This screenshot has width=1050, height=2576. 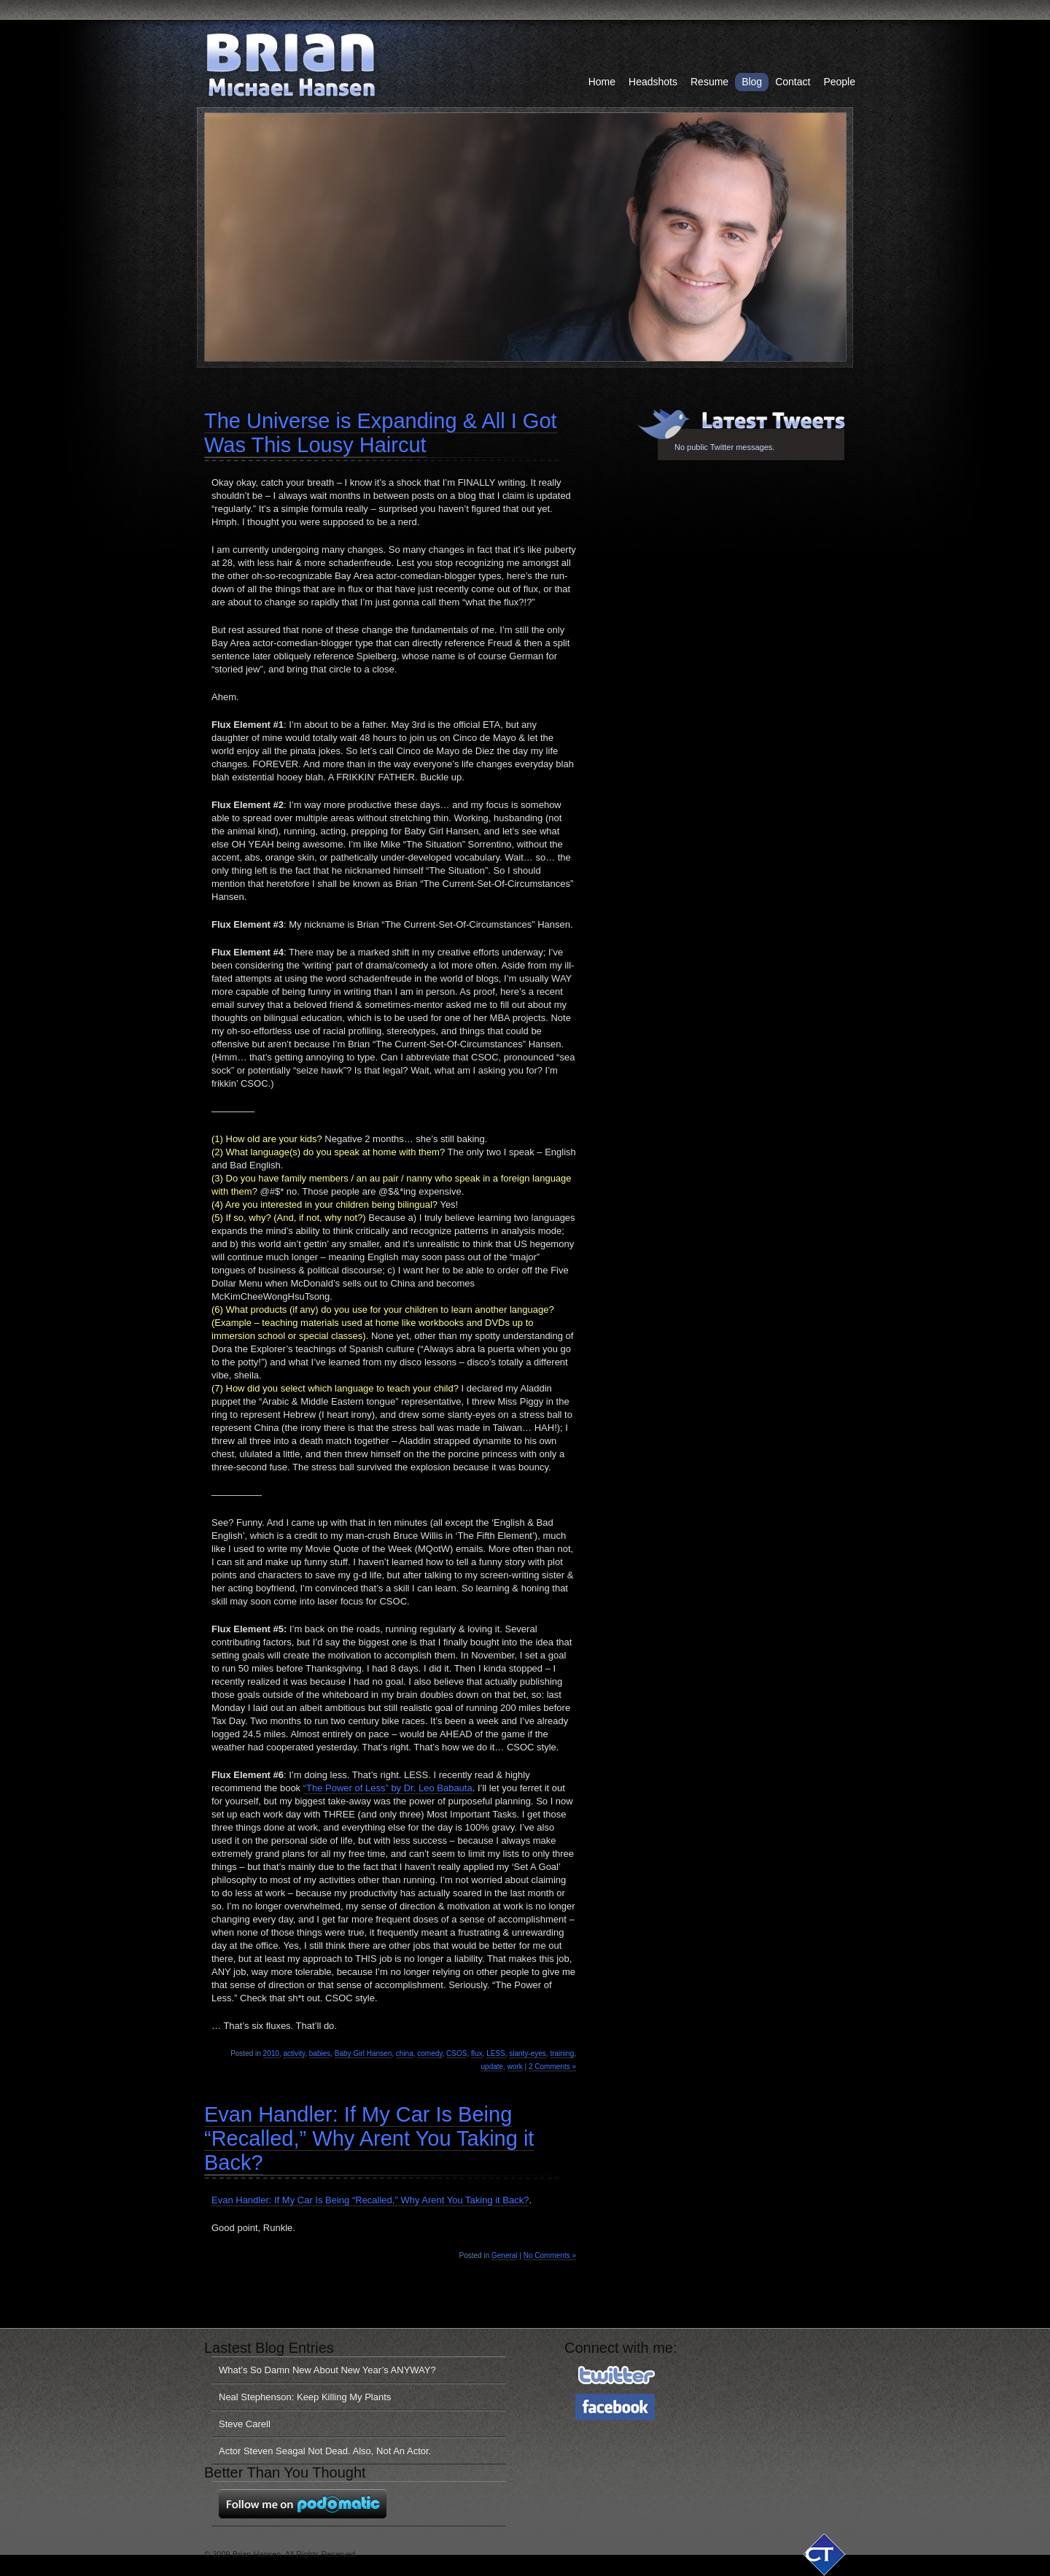 What do you see at coordinates (294, 2053) in the screenshot?
I see `activity` at bounding box center [294, 2053].